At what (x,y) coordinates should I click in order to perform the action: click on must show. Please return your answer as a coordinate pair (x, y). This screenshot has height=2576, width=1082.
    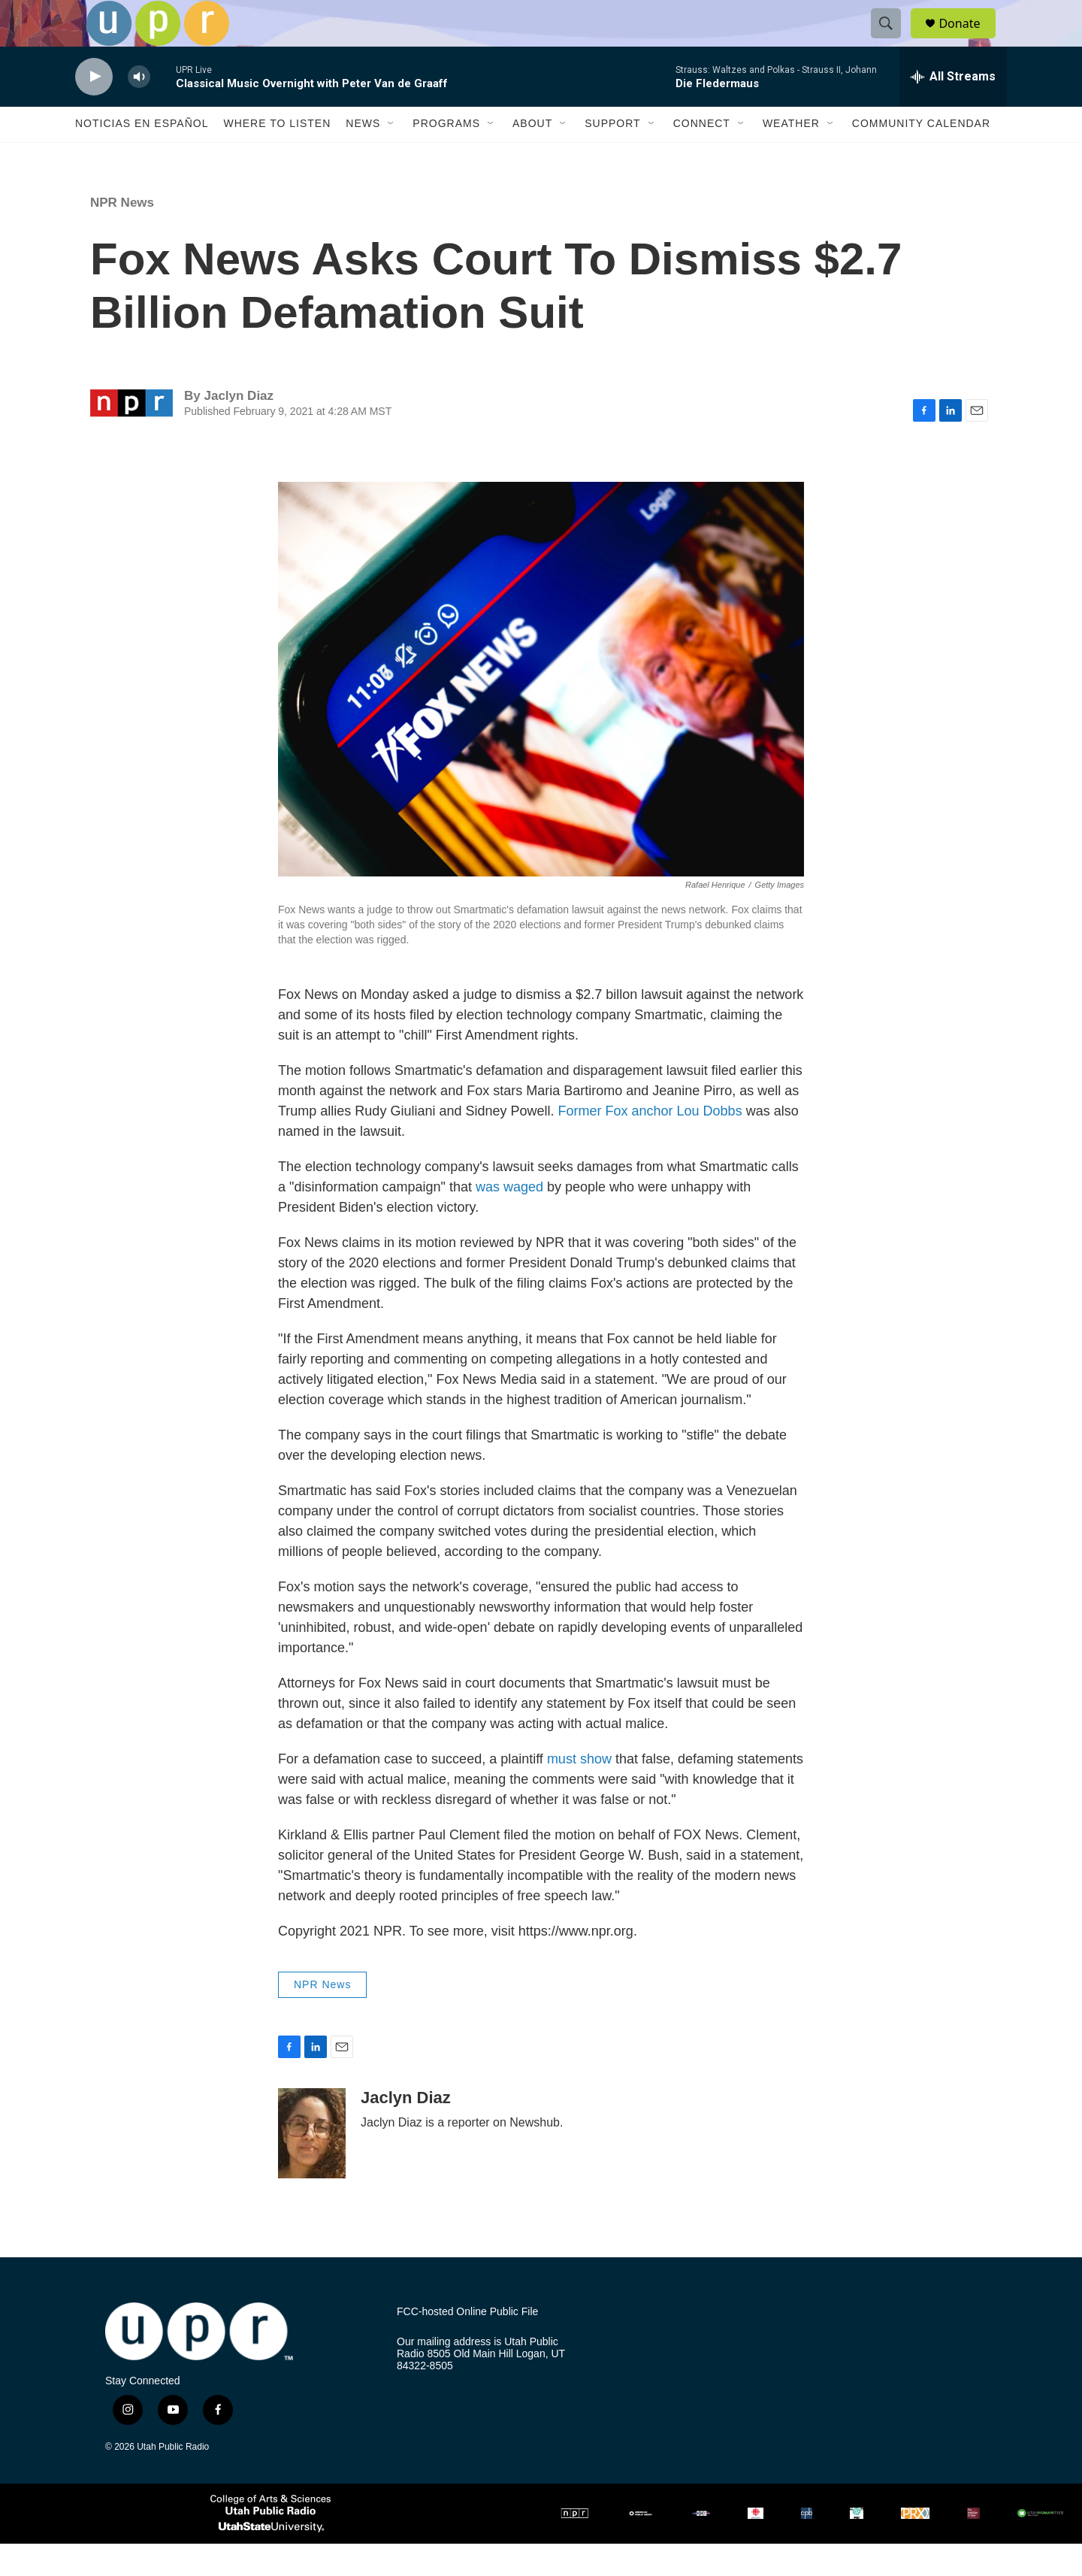
    Looking at the image, I should click on (579, 1792).